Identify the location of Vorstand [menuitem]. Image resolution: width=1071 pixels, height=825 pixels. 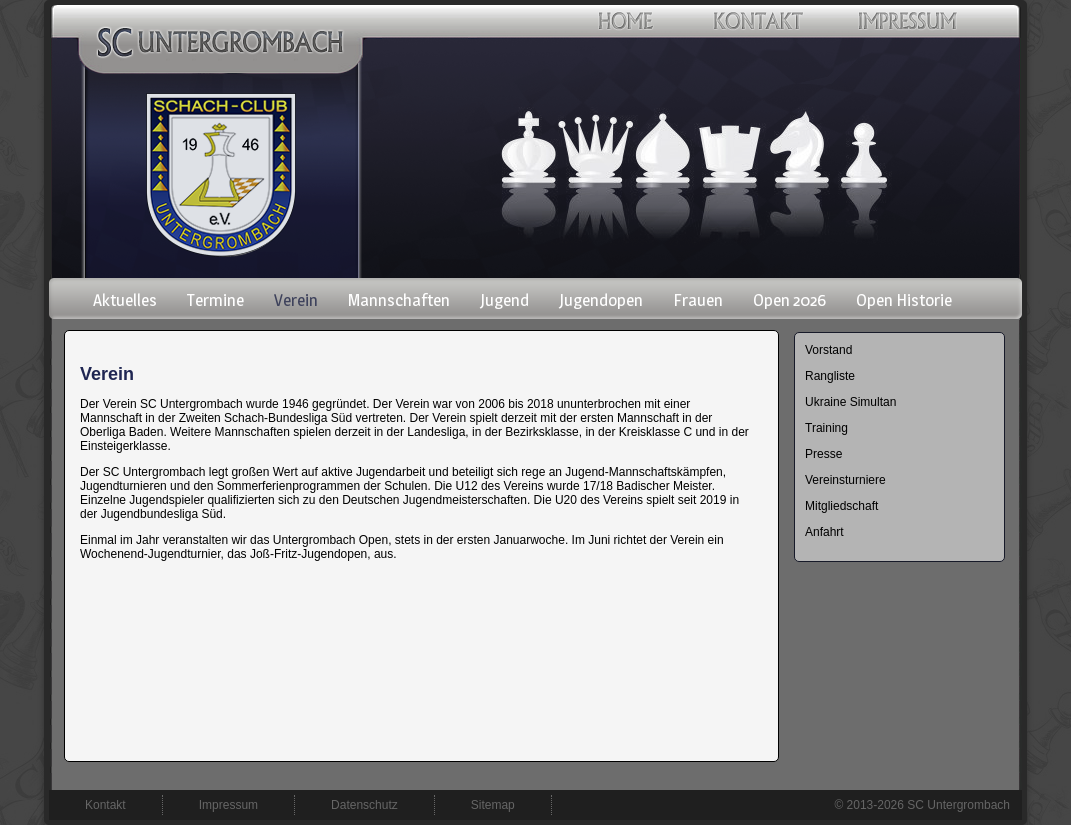
(828, 350).